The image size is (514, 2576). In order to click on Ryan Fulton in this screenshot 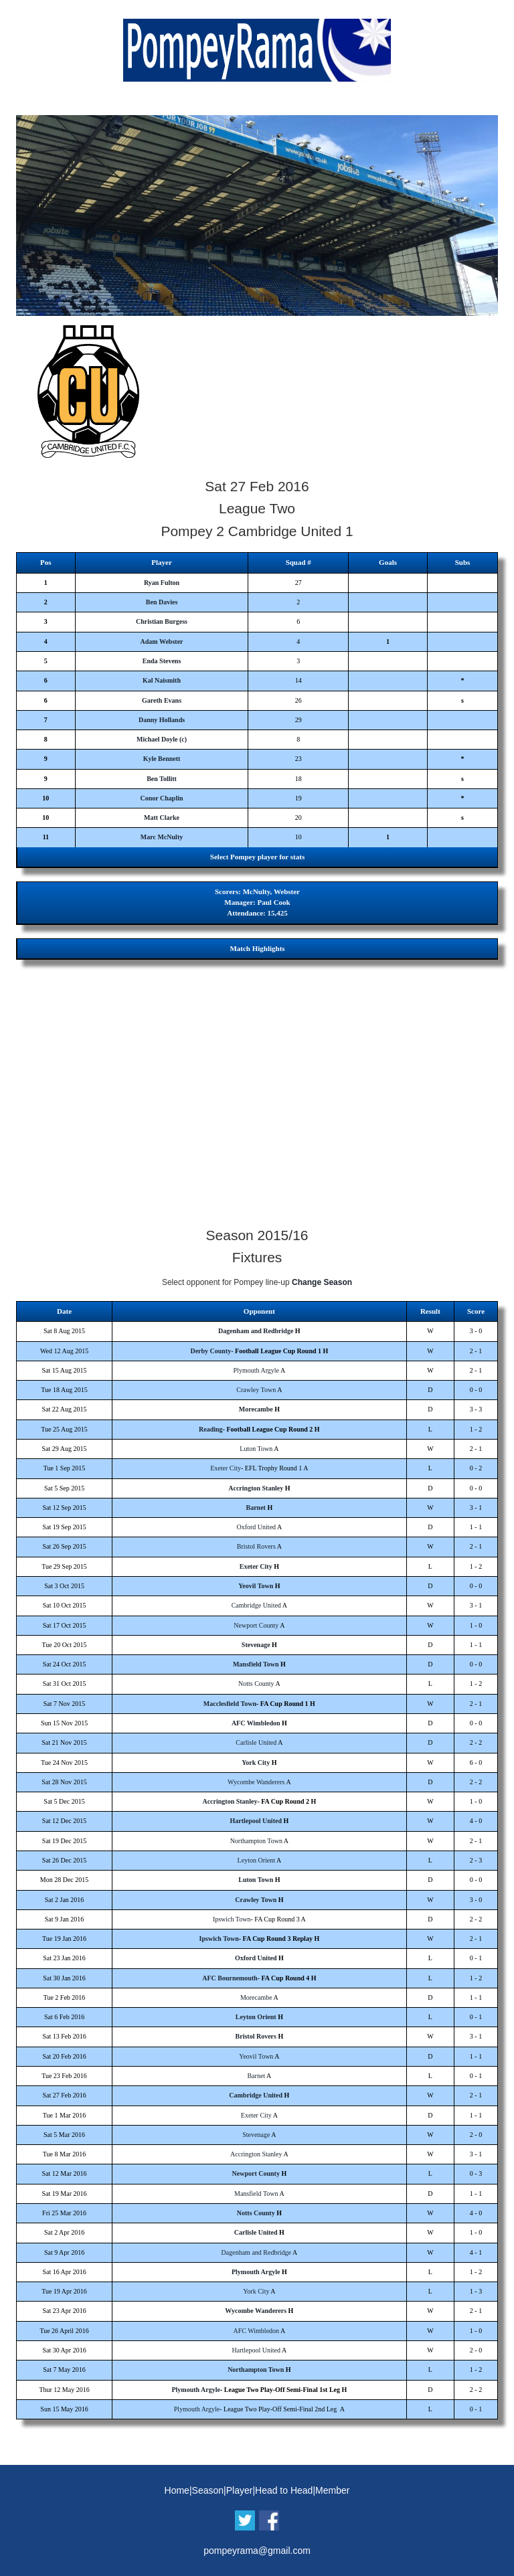, I will do `click(161, 582)`.